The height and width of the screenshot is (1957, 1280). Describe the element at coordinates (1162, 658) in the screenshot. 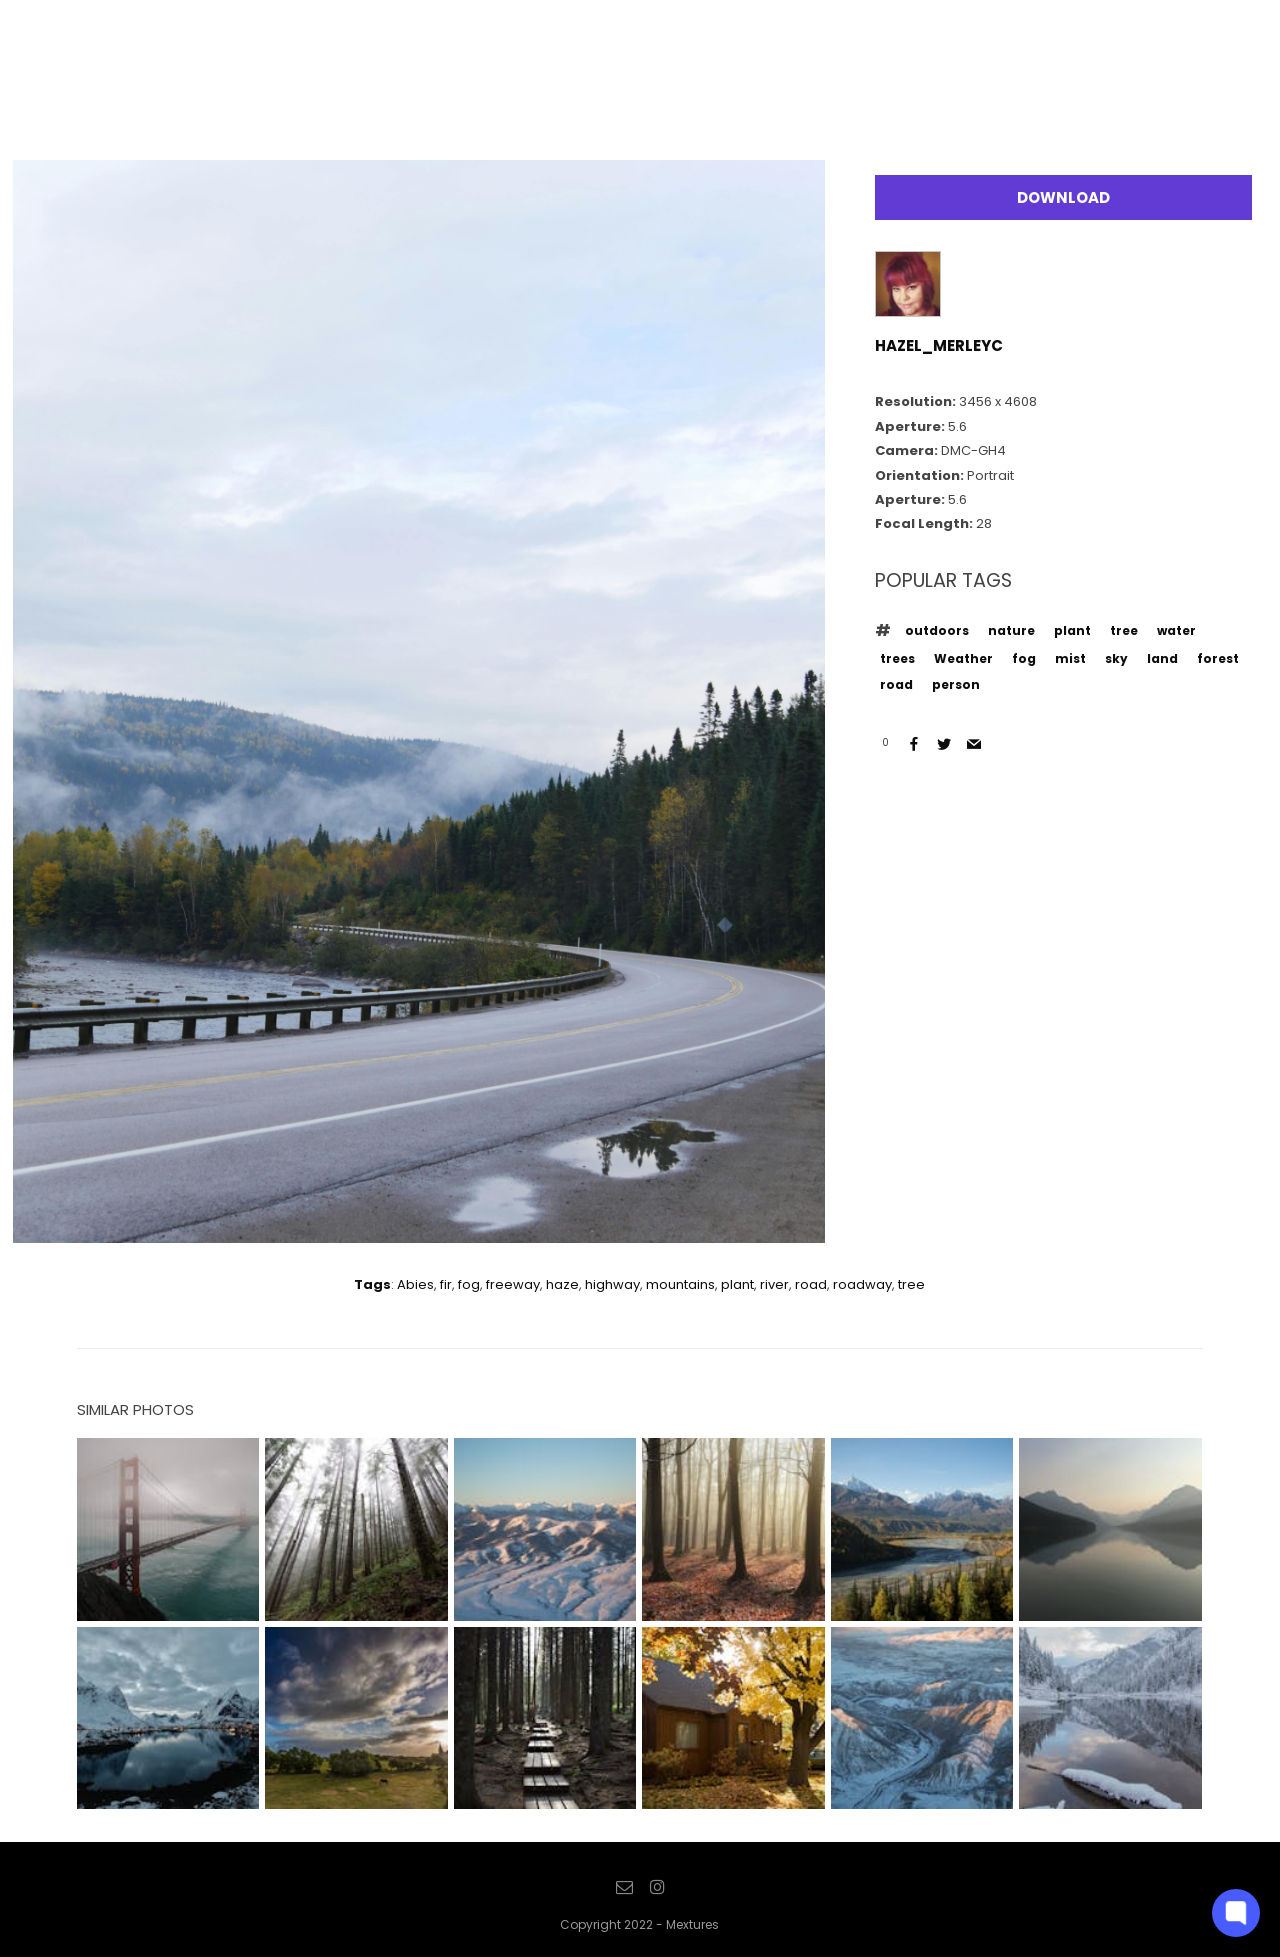

I see `land` at that location.